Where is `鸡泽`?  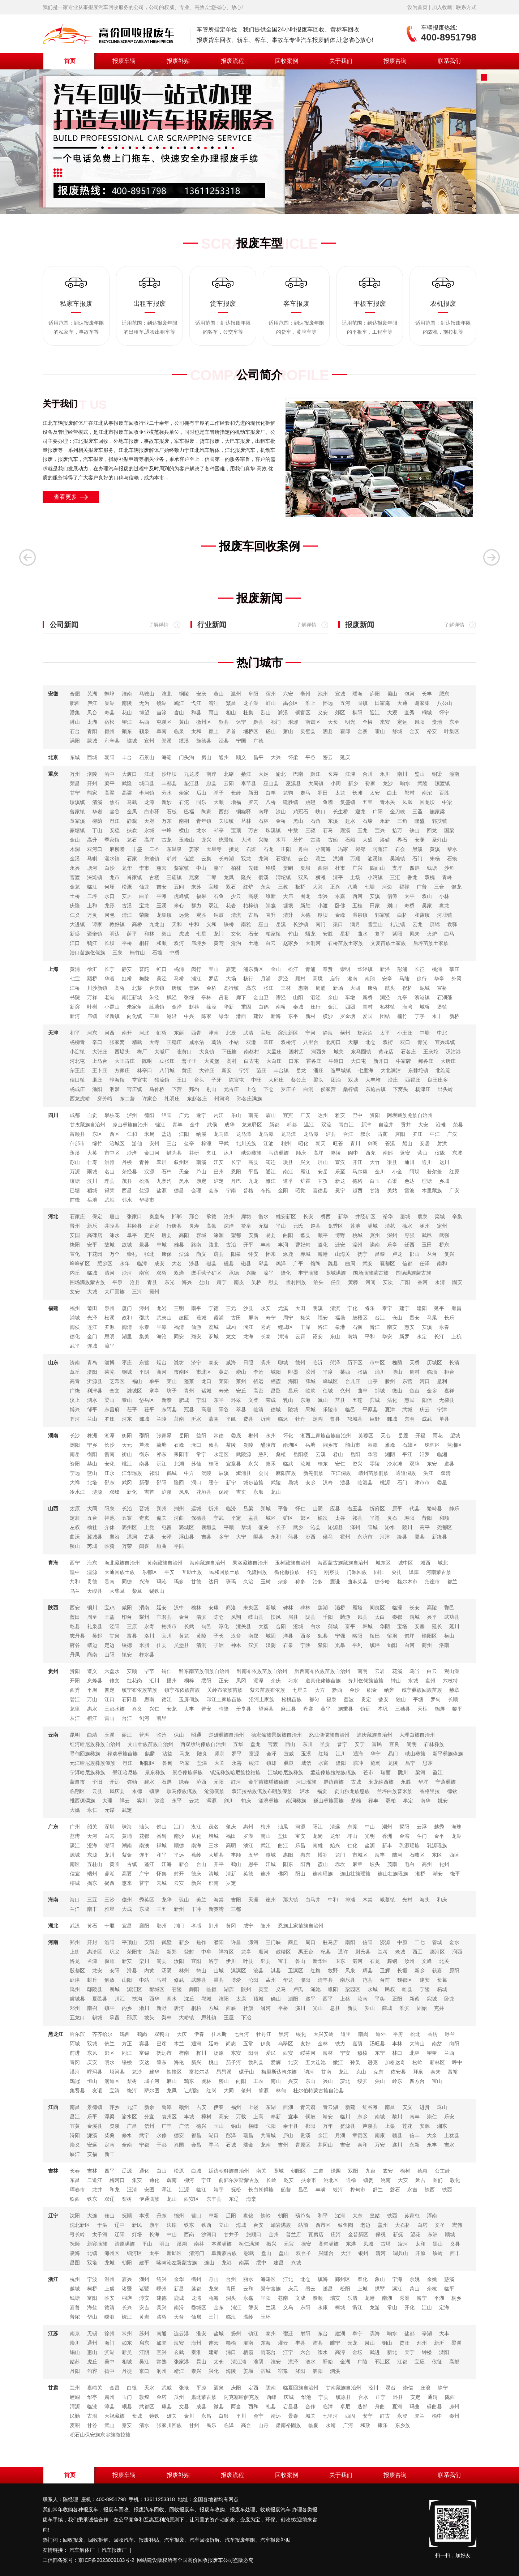 鸡泽 is located at coordinates (281, 1263).